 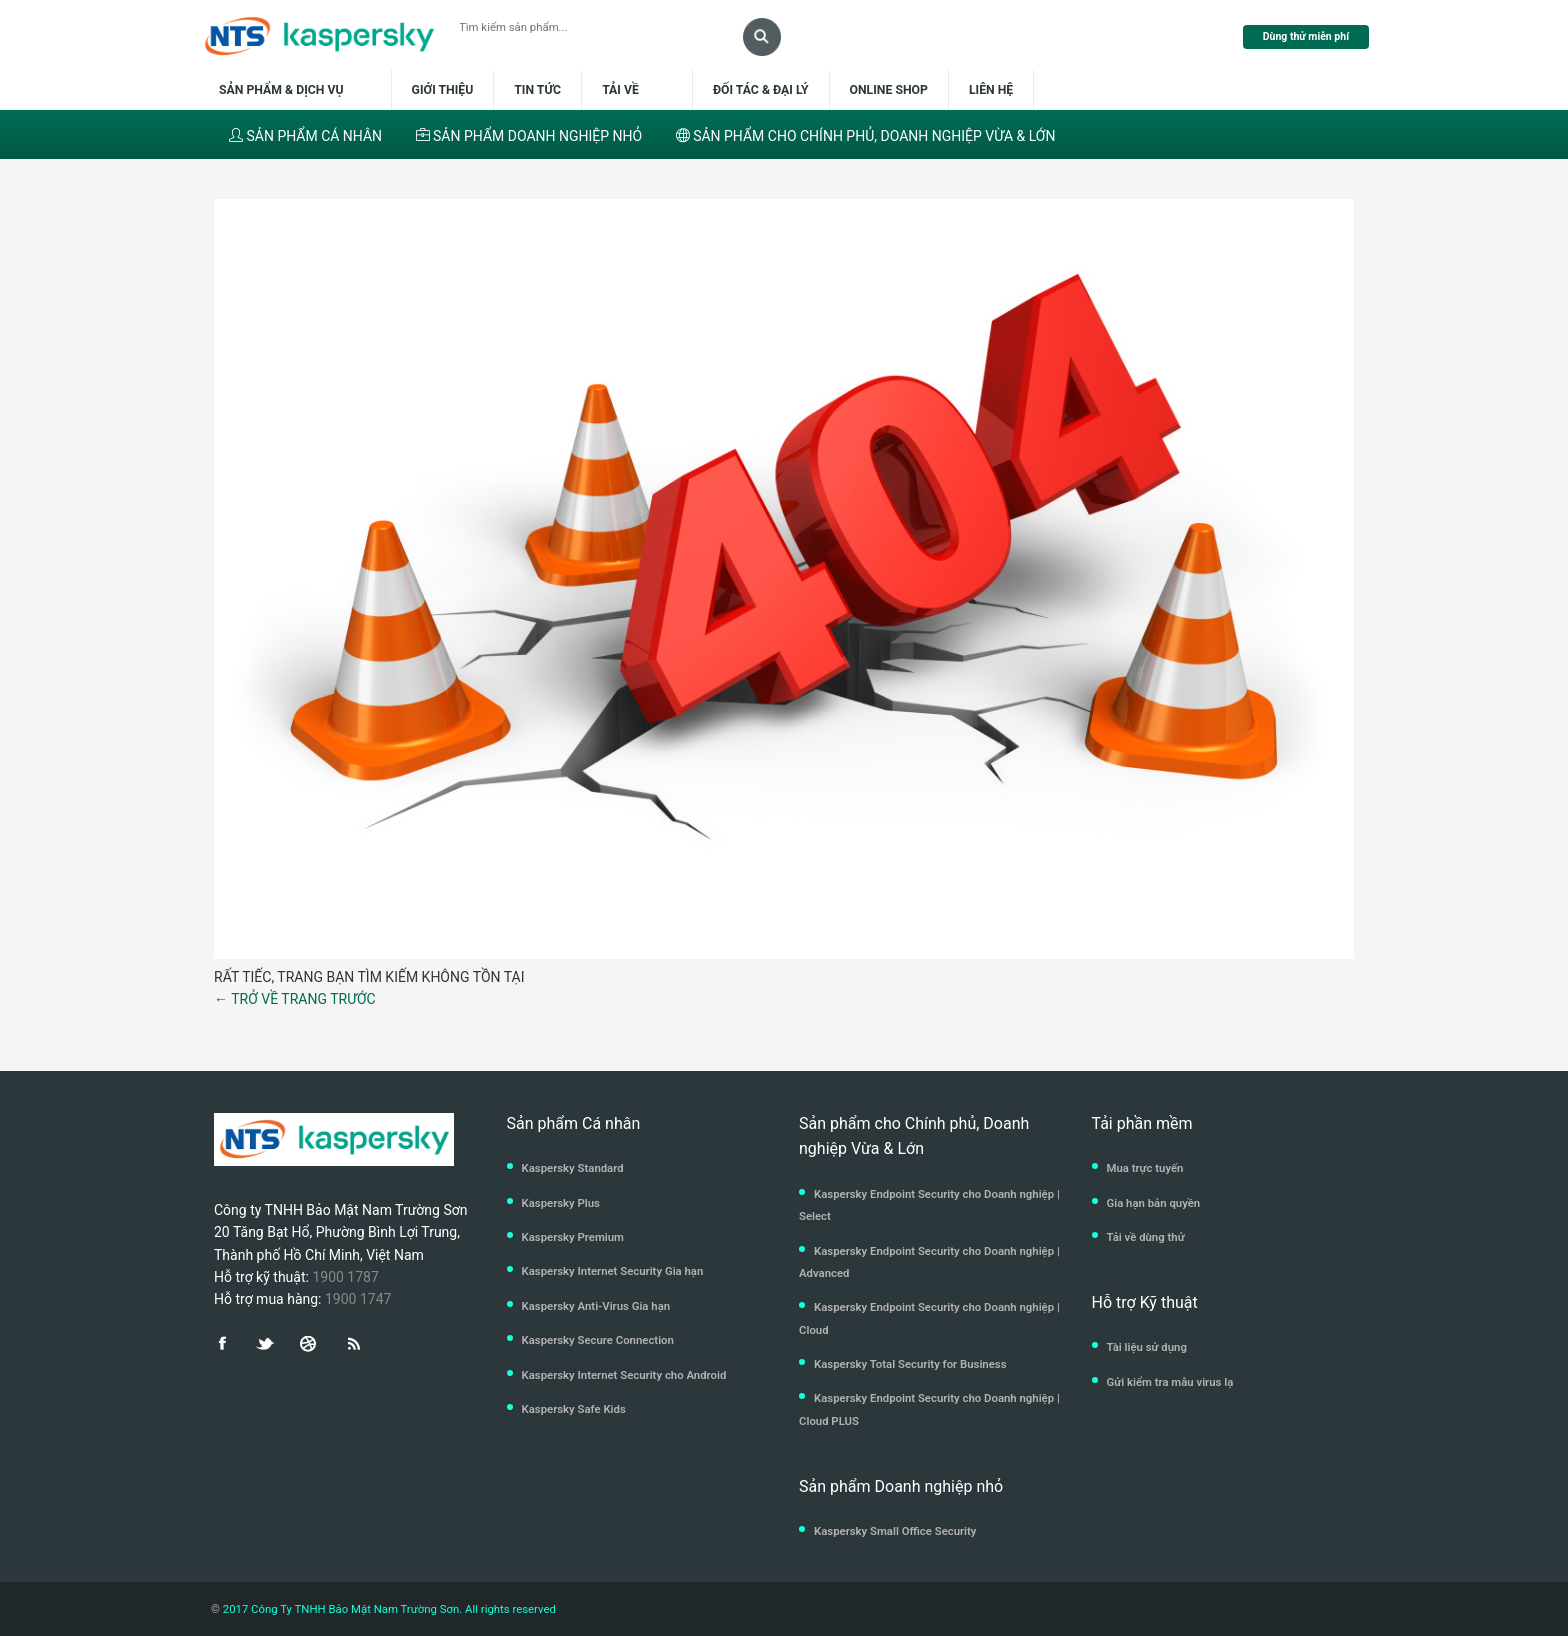 What do you see at coordinates (573, 1168) in the screenshot?
I see `Kaspersky Standard` at bounding box center [573, 1168].